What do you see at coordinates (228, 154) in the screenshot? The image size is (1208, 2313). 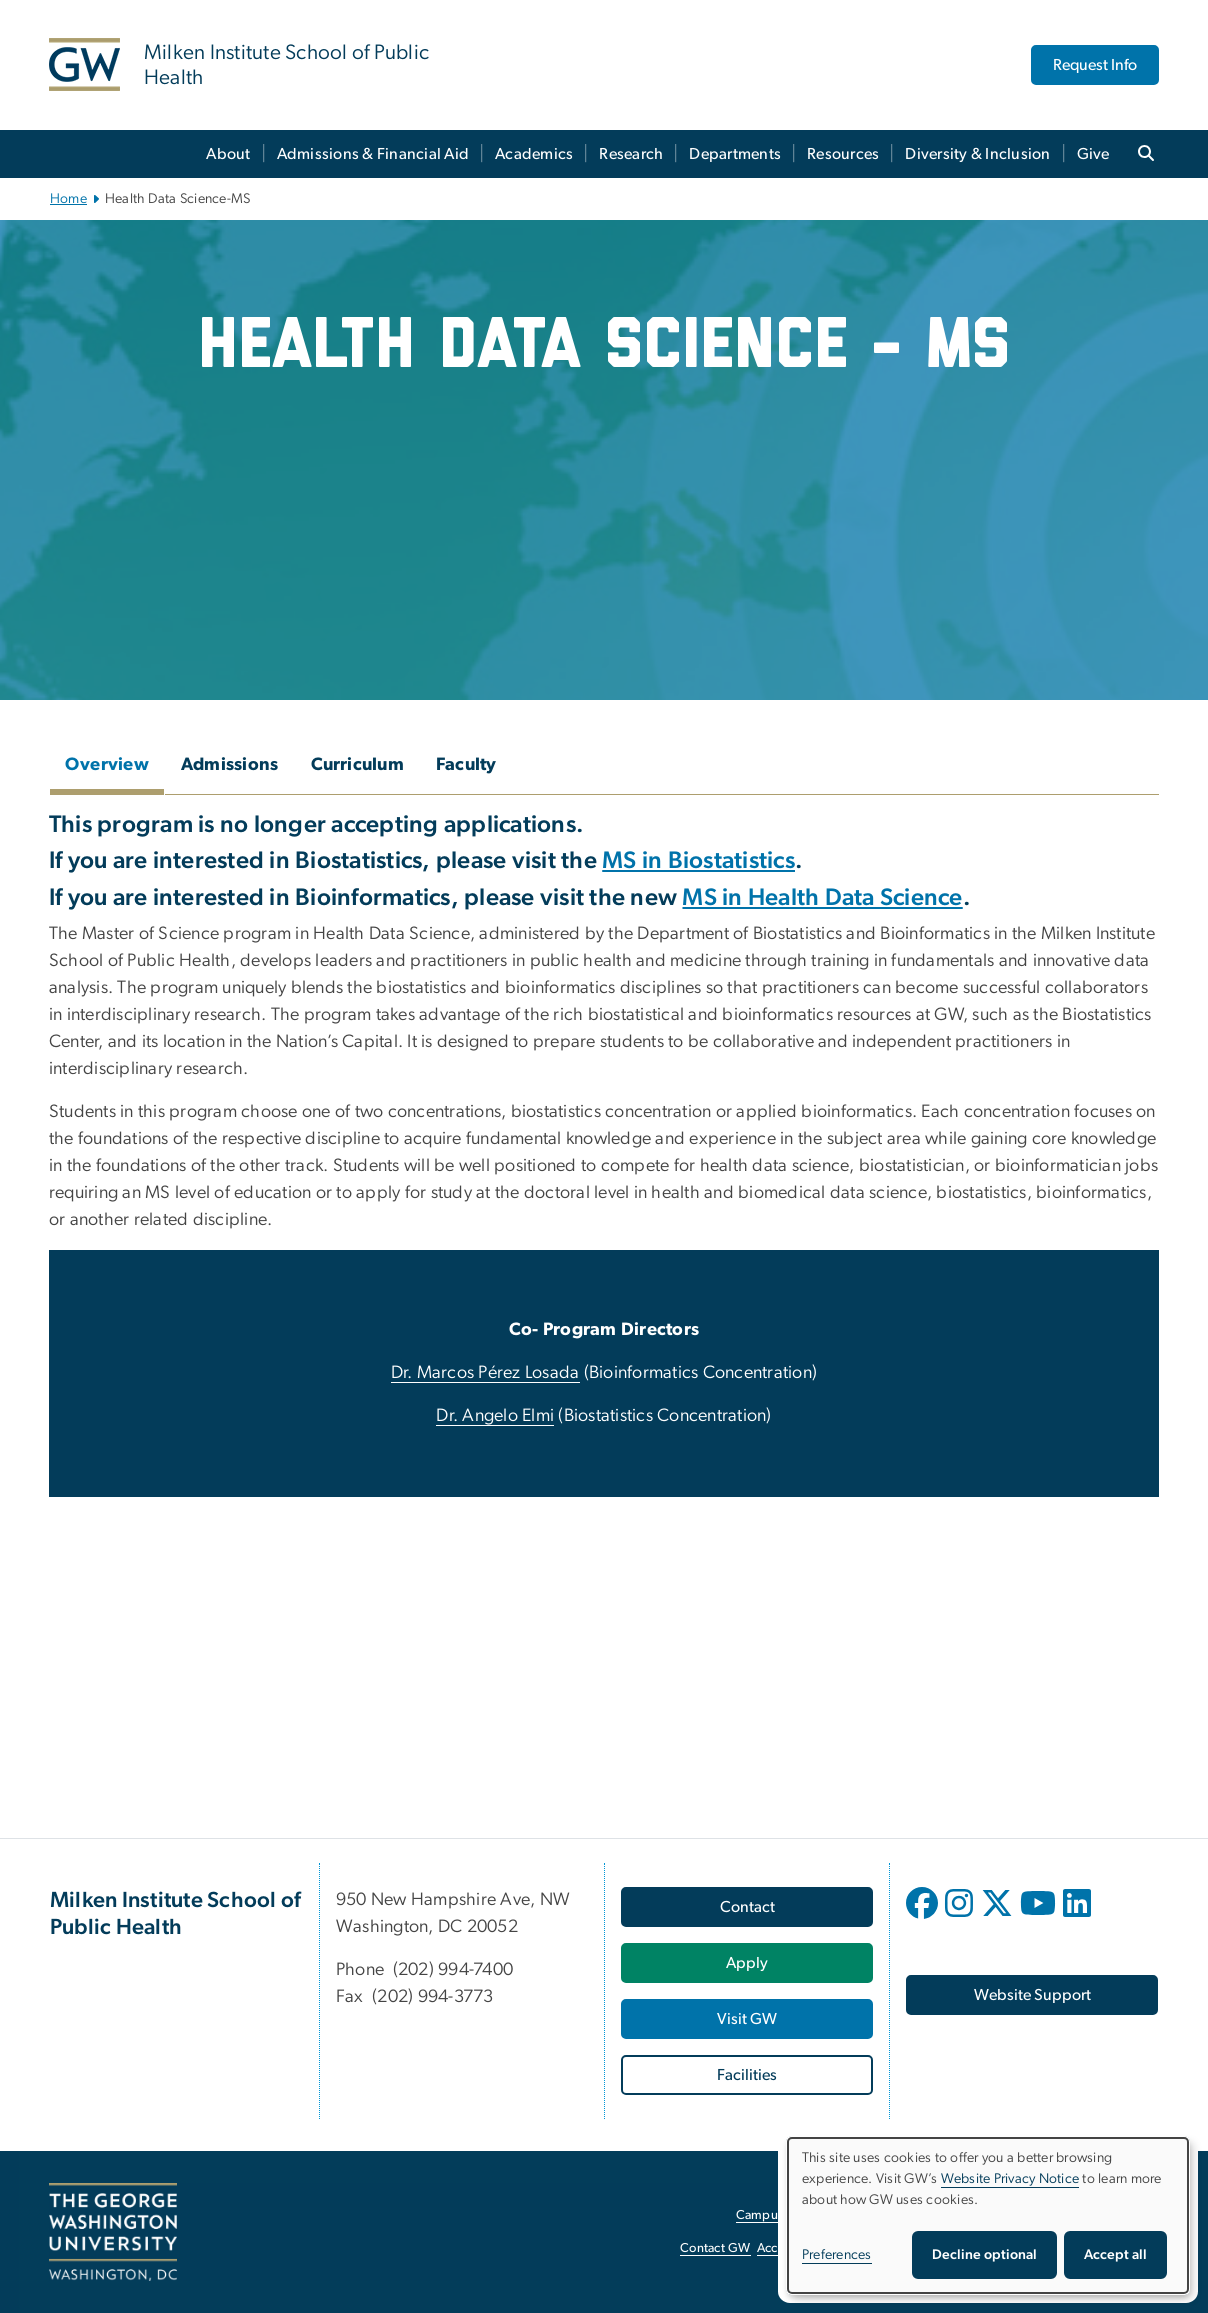 I see `About` at bounding box center [228, 154].